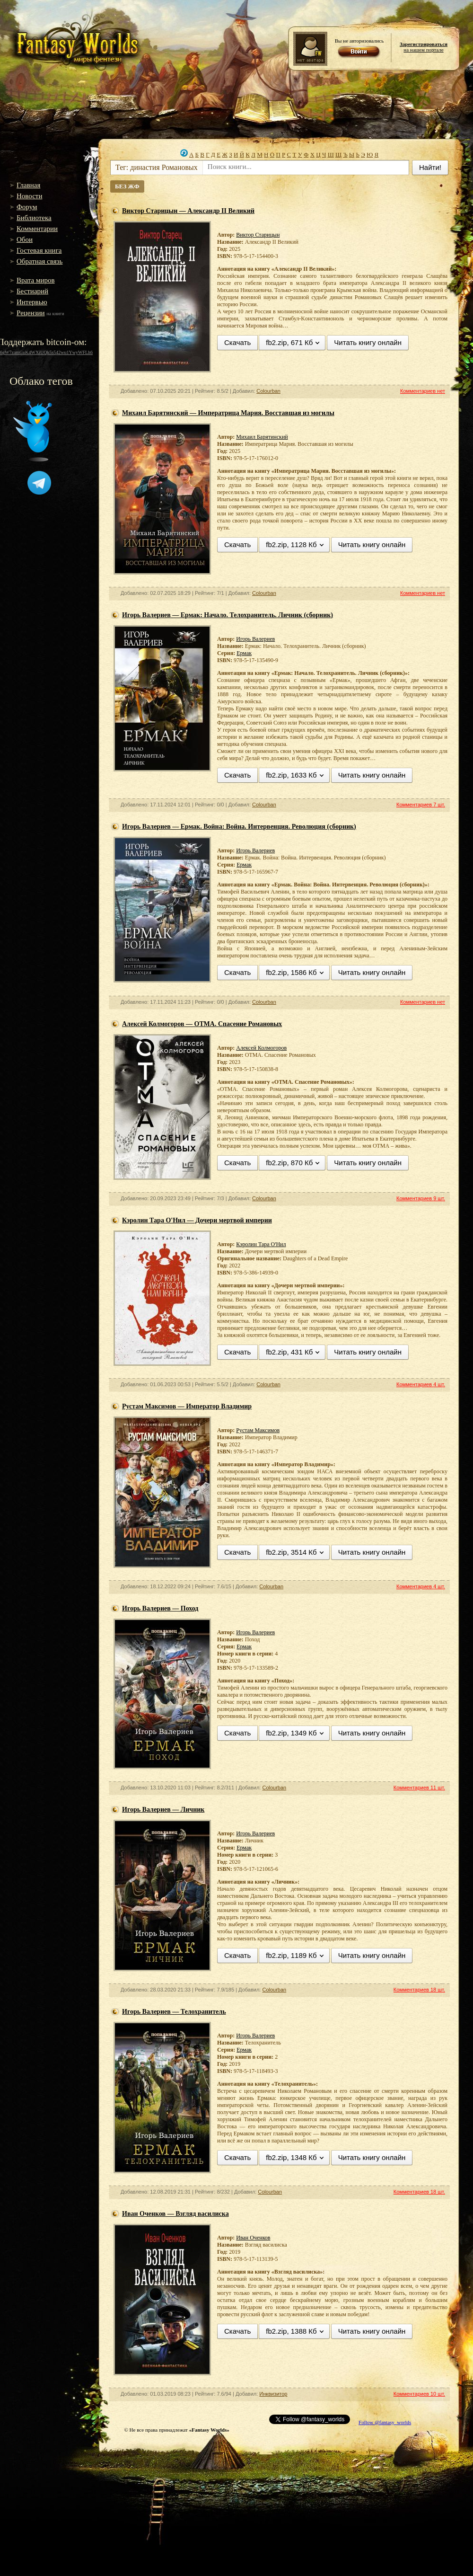 The image size is (473, 2576). Describe the element at coordinates (32, 302) in the screenshot. I see `Интервью` at that location.